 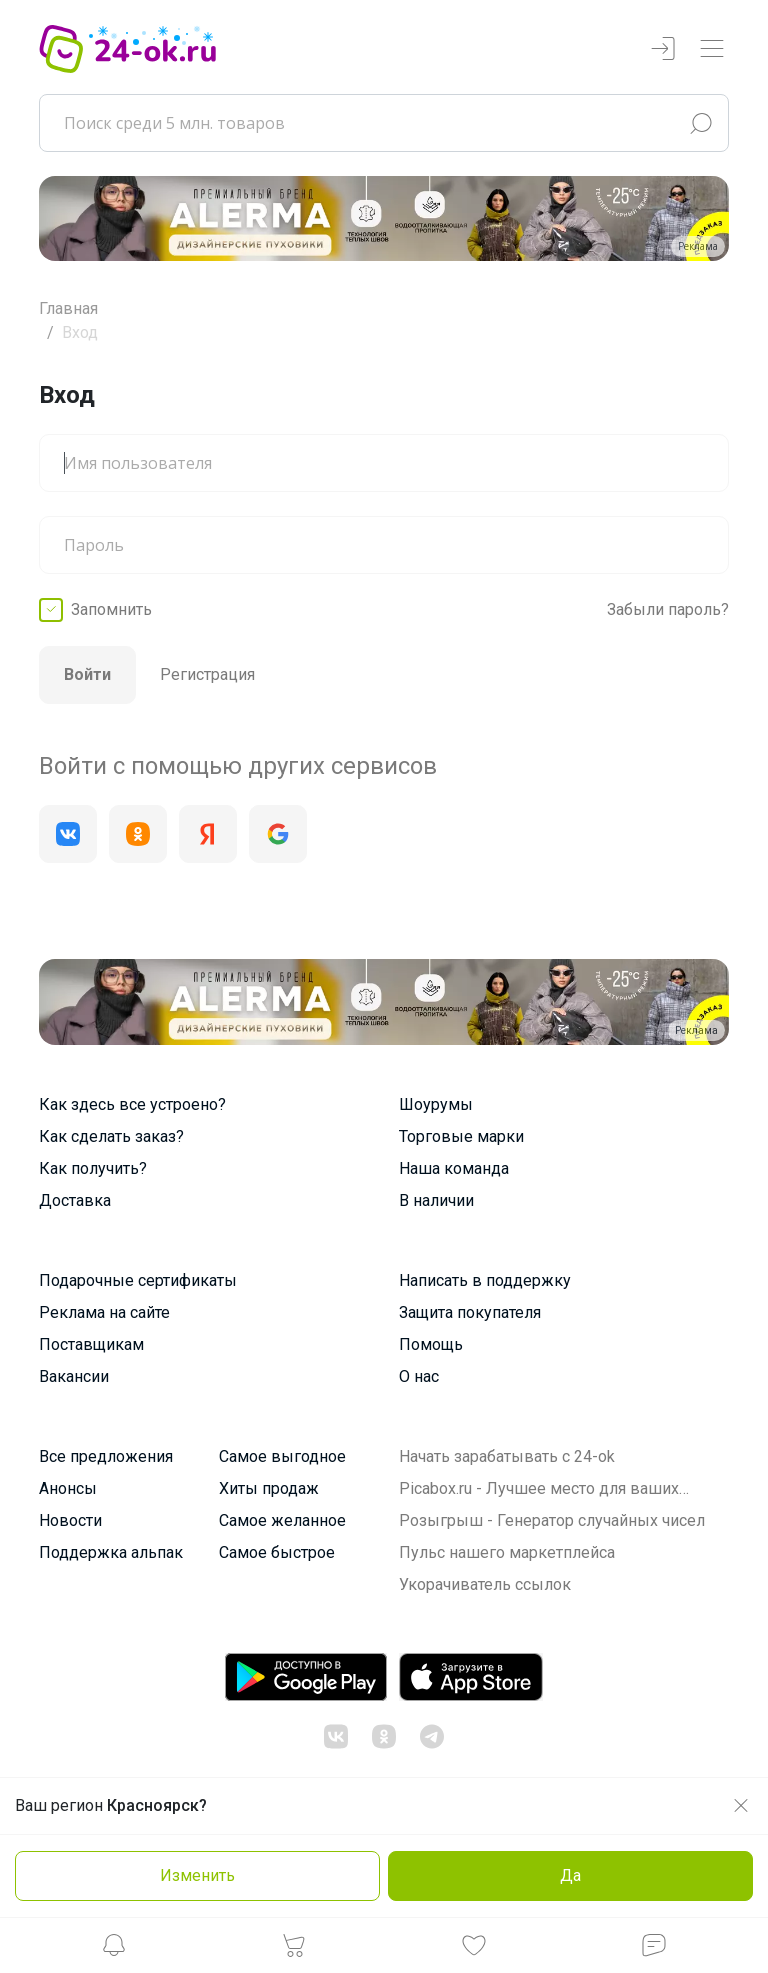 What do you see at coordinates (70, 1520) in the screenshot?
I see `Новости` at bounding box center [70, 1520].